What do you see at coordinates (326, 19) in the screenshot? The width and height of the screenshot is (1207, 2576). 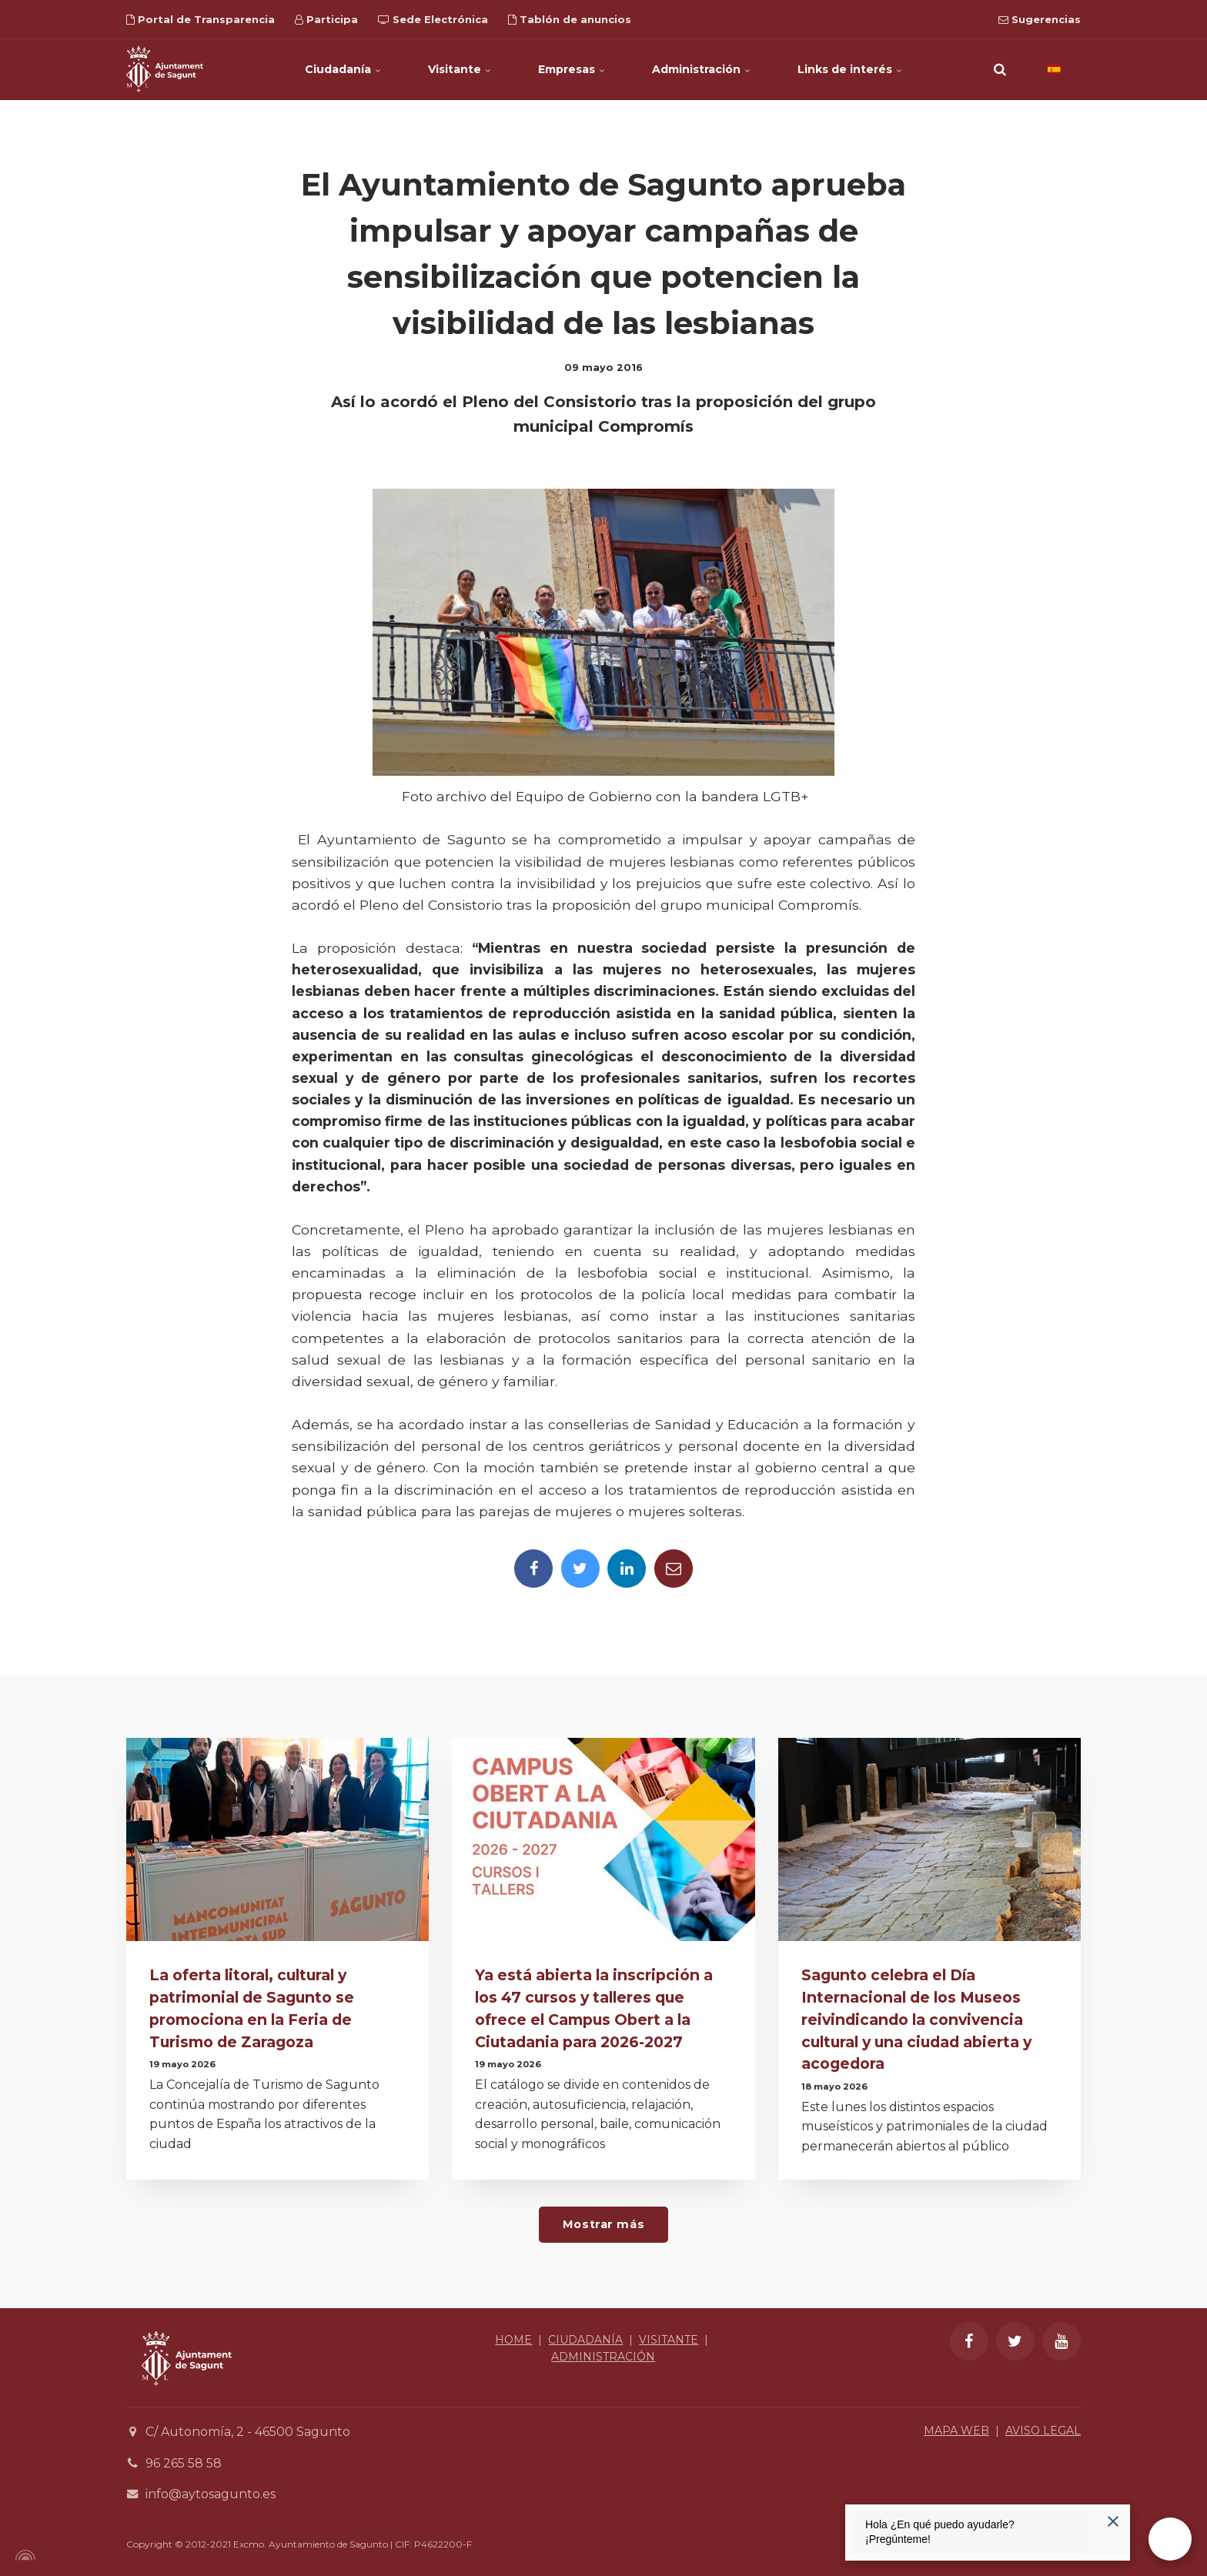 I see `Participa` at bounding box center [326, 19].